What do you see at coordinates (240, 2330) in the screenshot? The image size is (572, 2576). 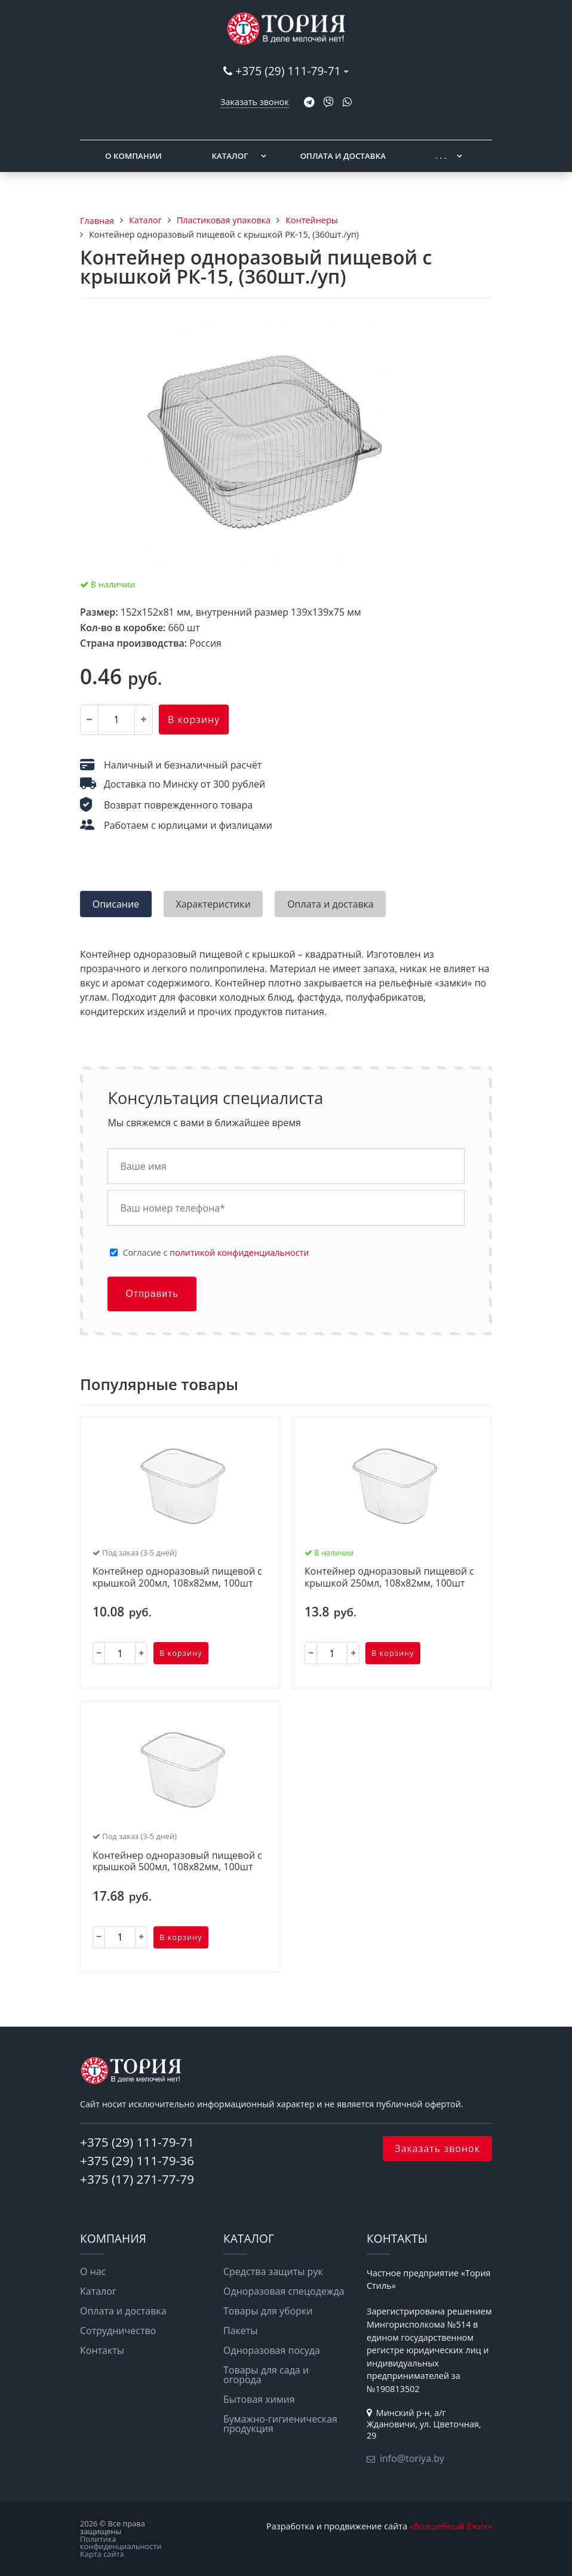 I see `Пакеты` at bounding box center [240, 2330].